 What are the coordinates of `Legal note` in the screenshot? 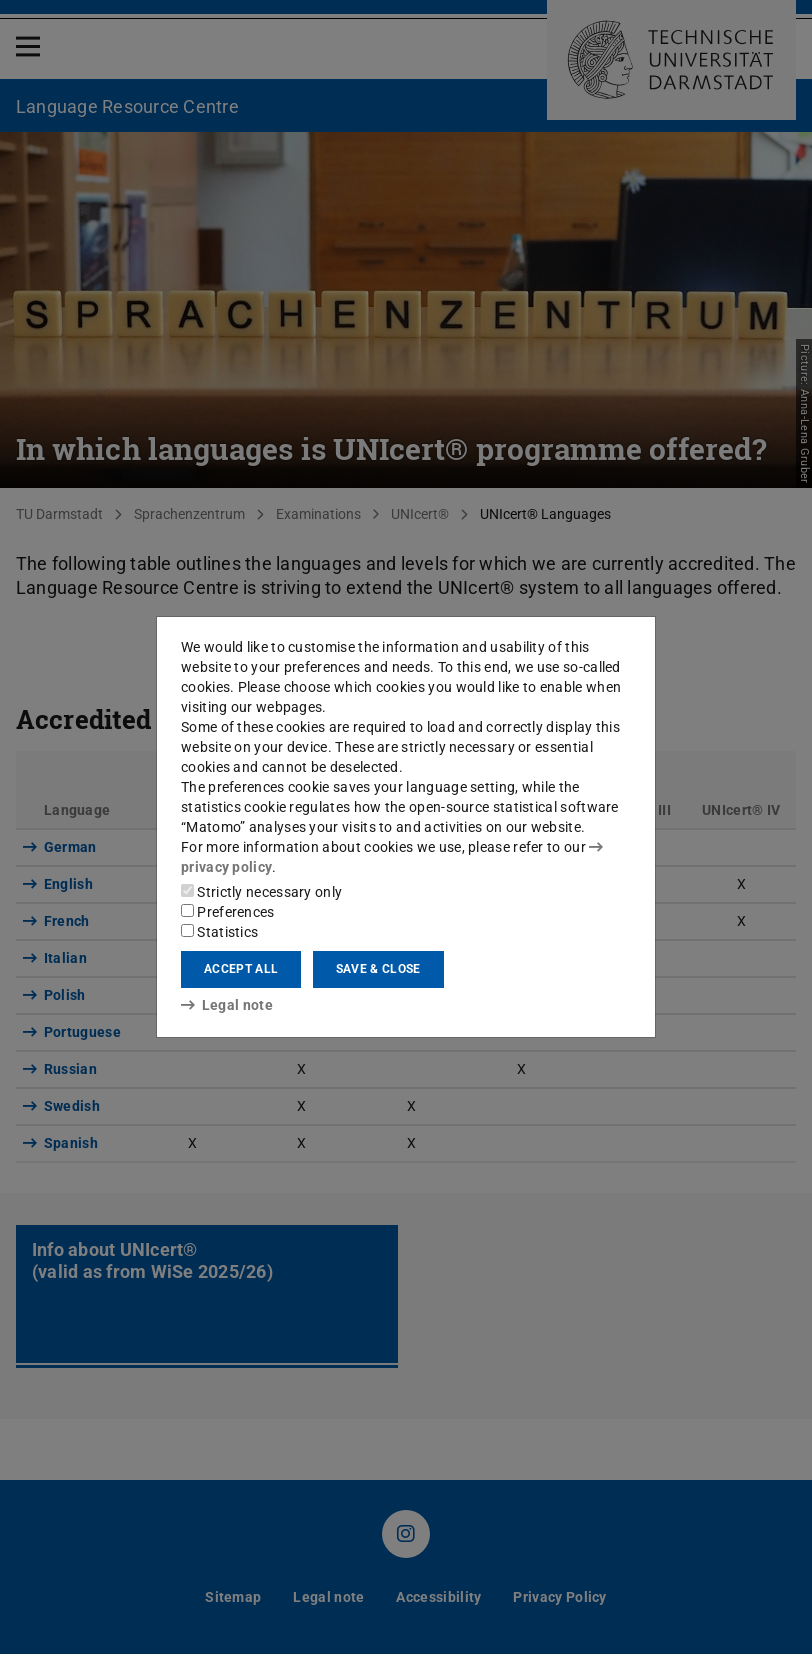 It's located at (227, 1005).